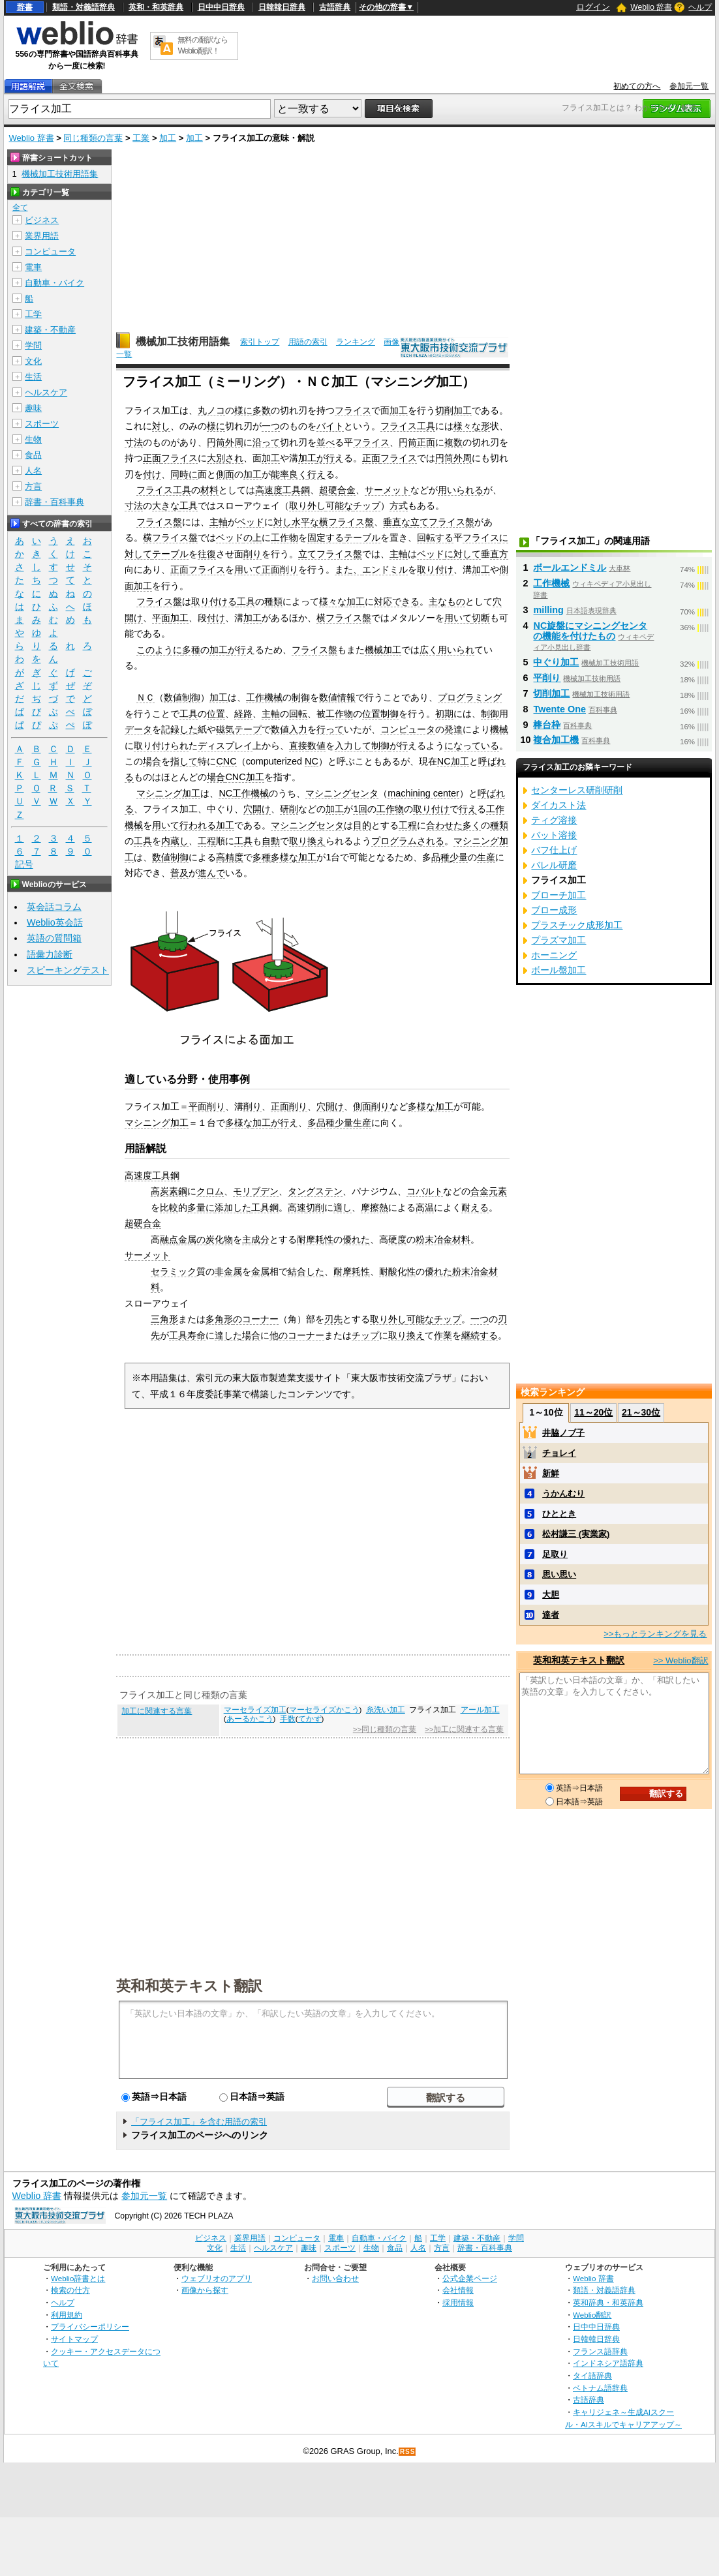  What do you see at coordinates (233, 1207) in the screenshot?
I see `添加した` at bounding box center [233, 1207].